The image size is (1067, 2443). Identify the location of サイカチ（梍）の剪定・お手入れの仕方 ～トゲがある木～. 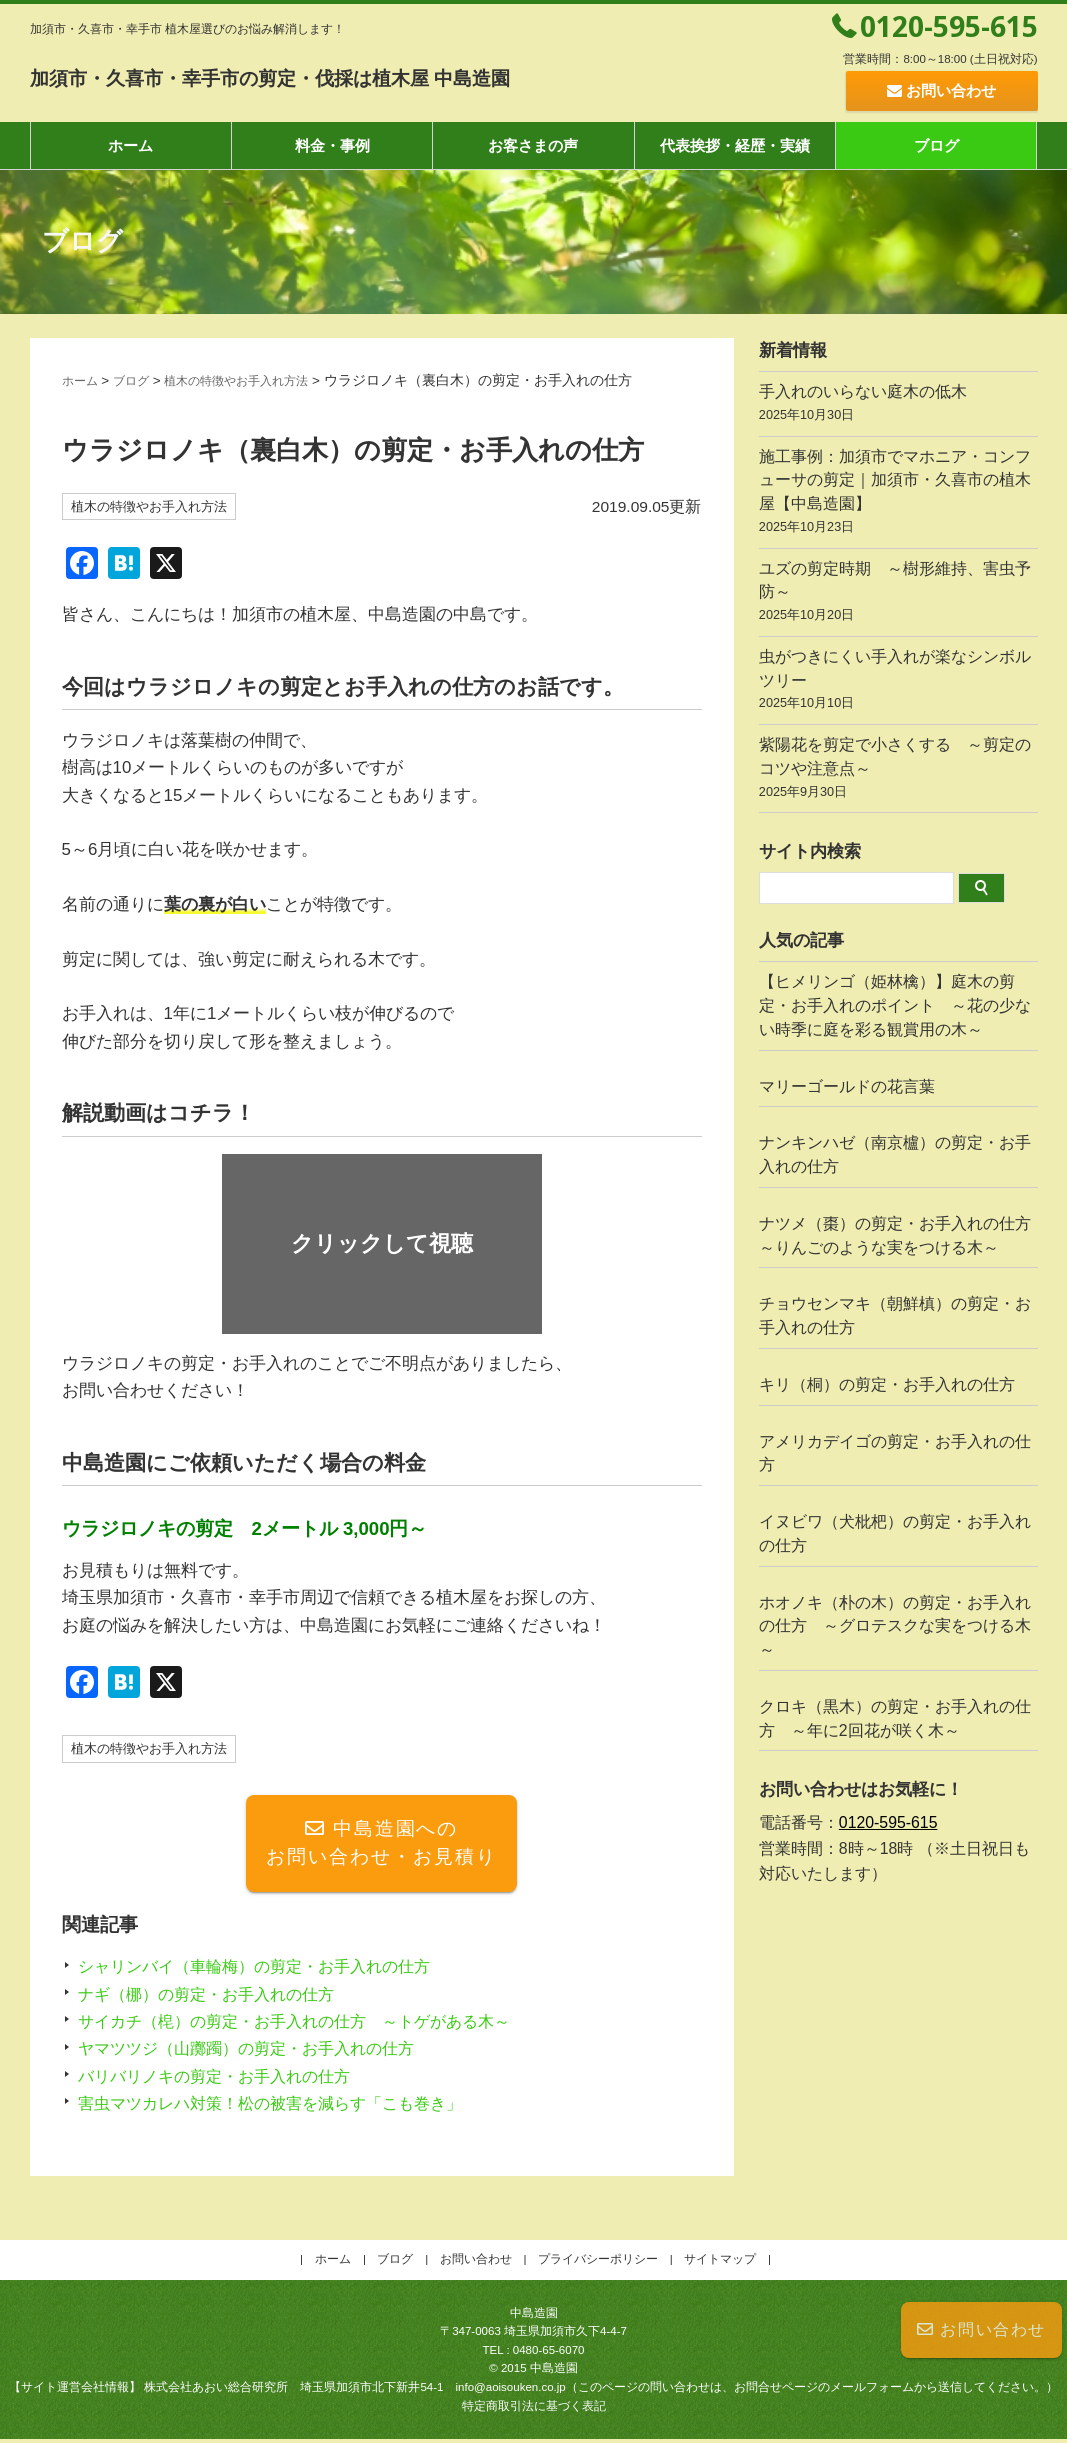
(307, 2024).